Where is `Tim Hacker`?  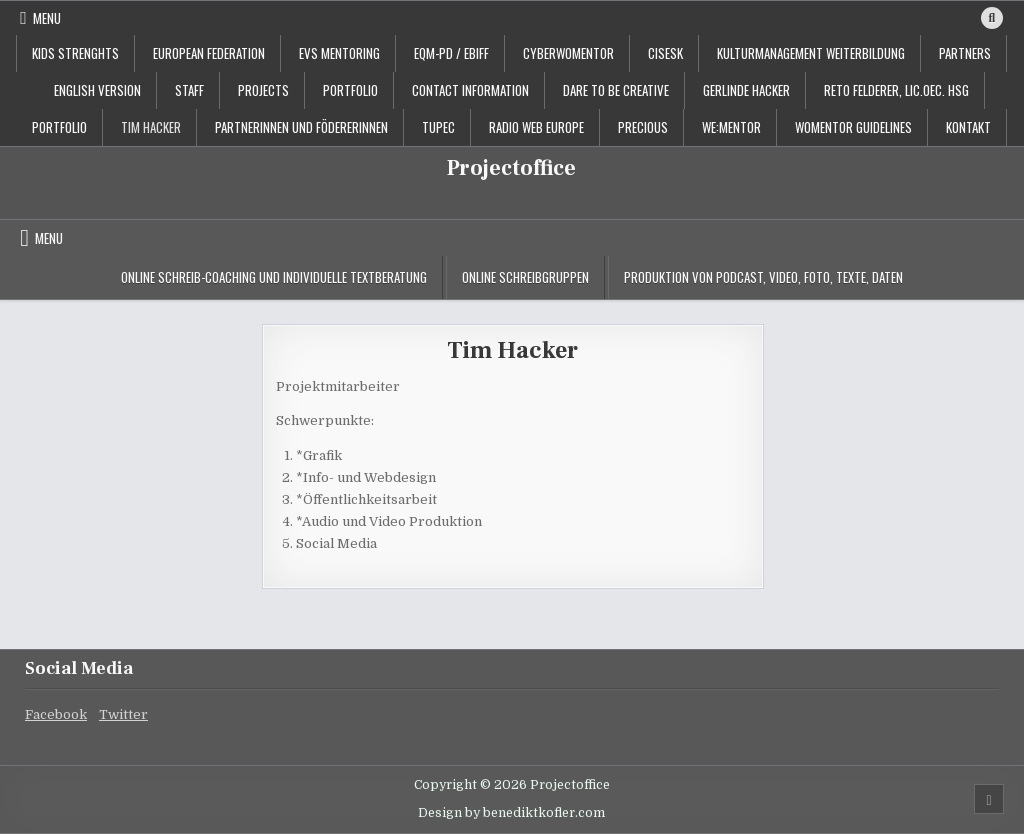
Tim Hacker is located at coordinates (151, 127).